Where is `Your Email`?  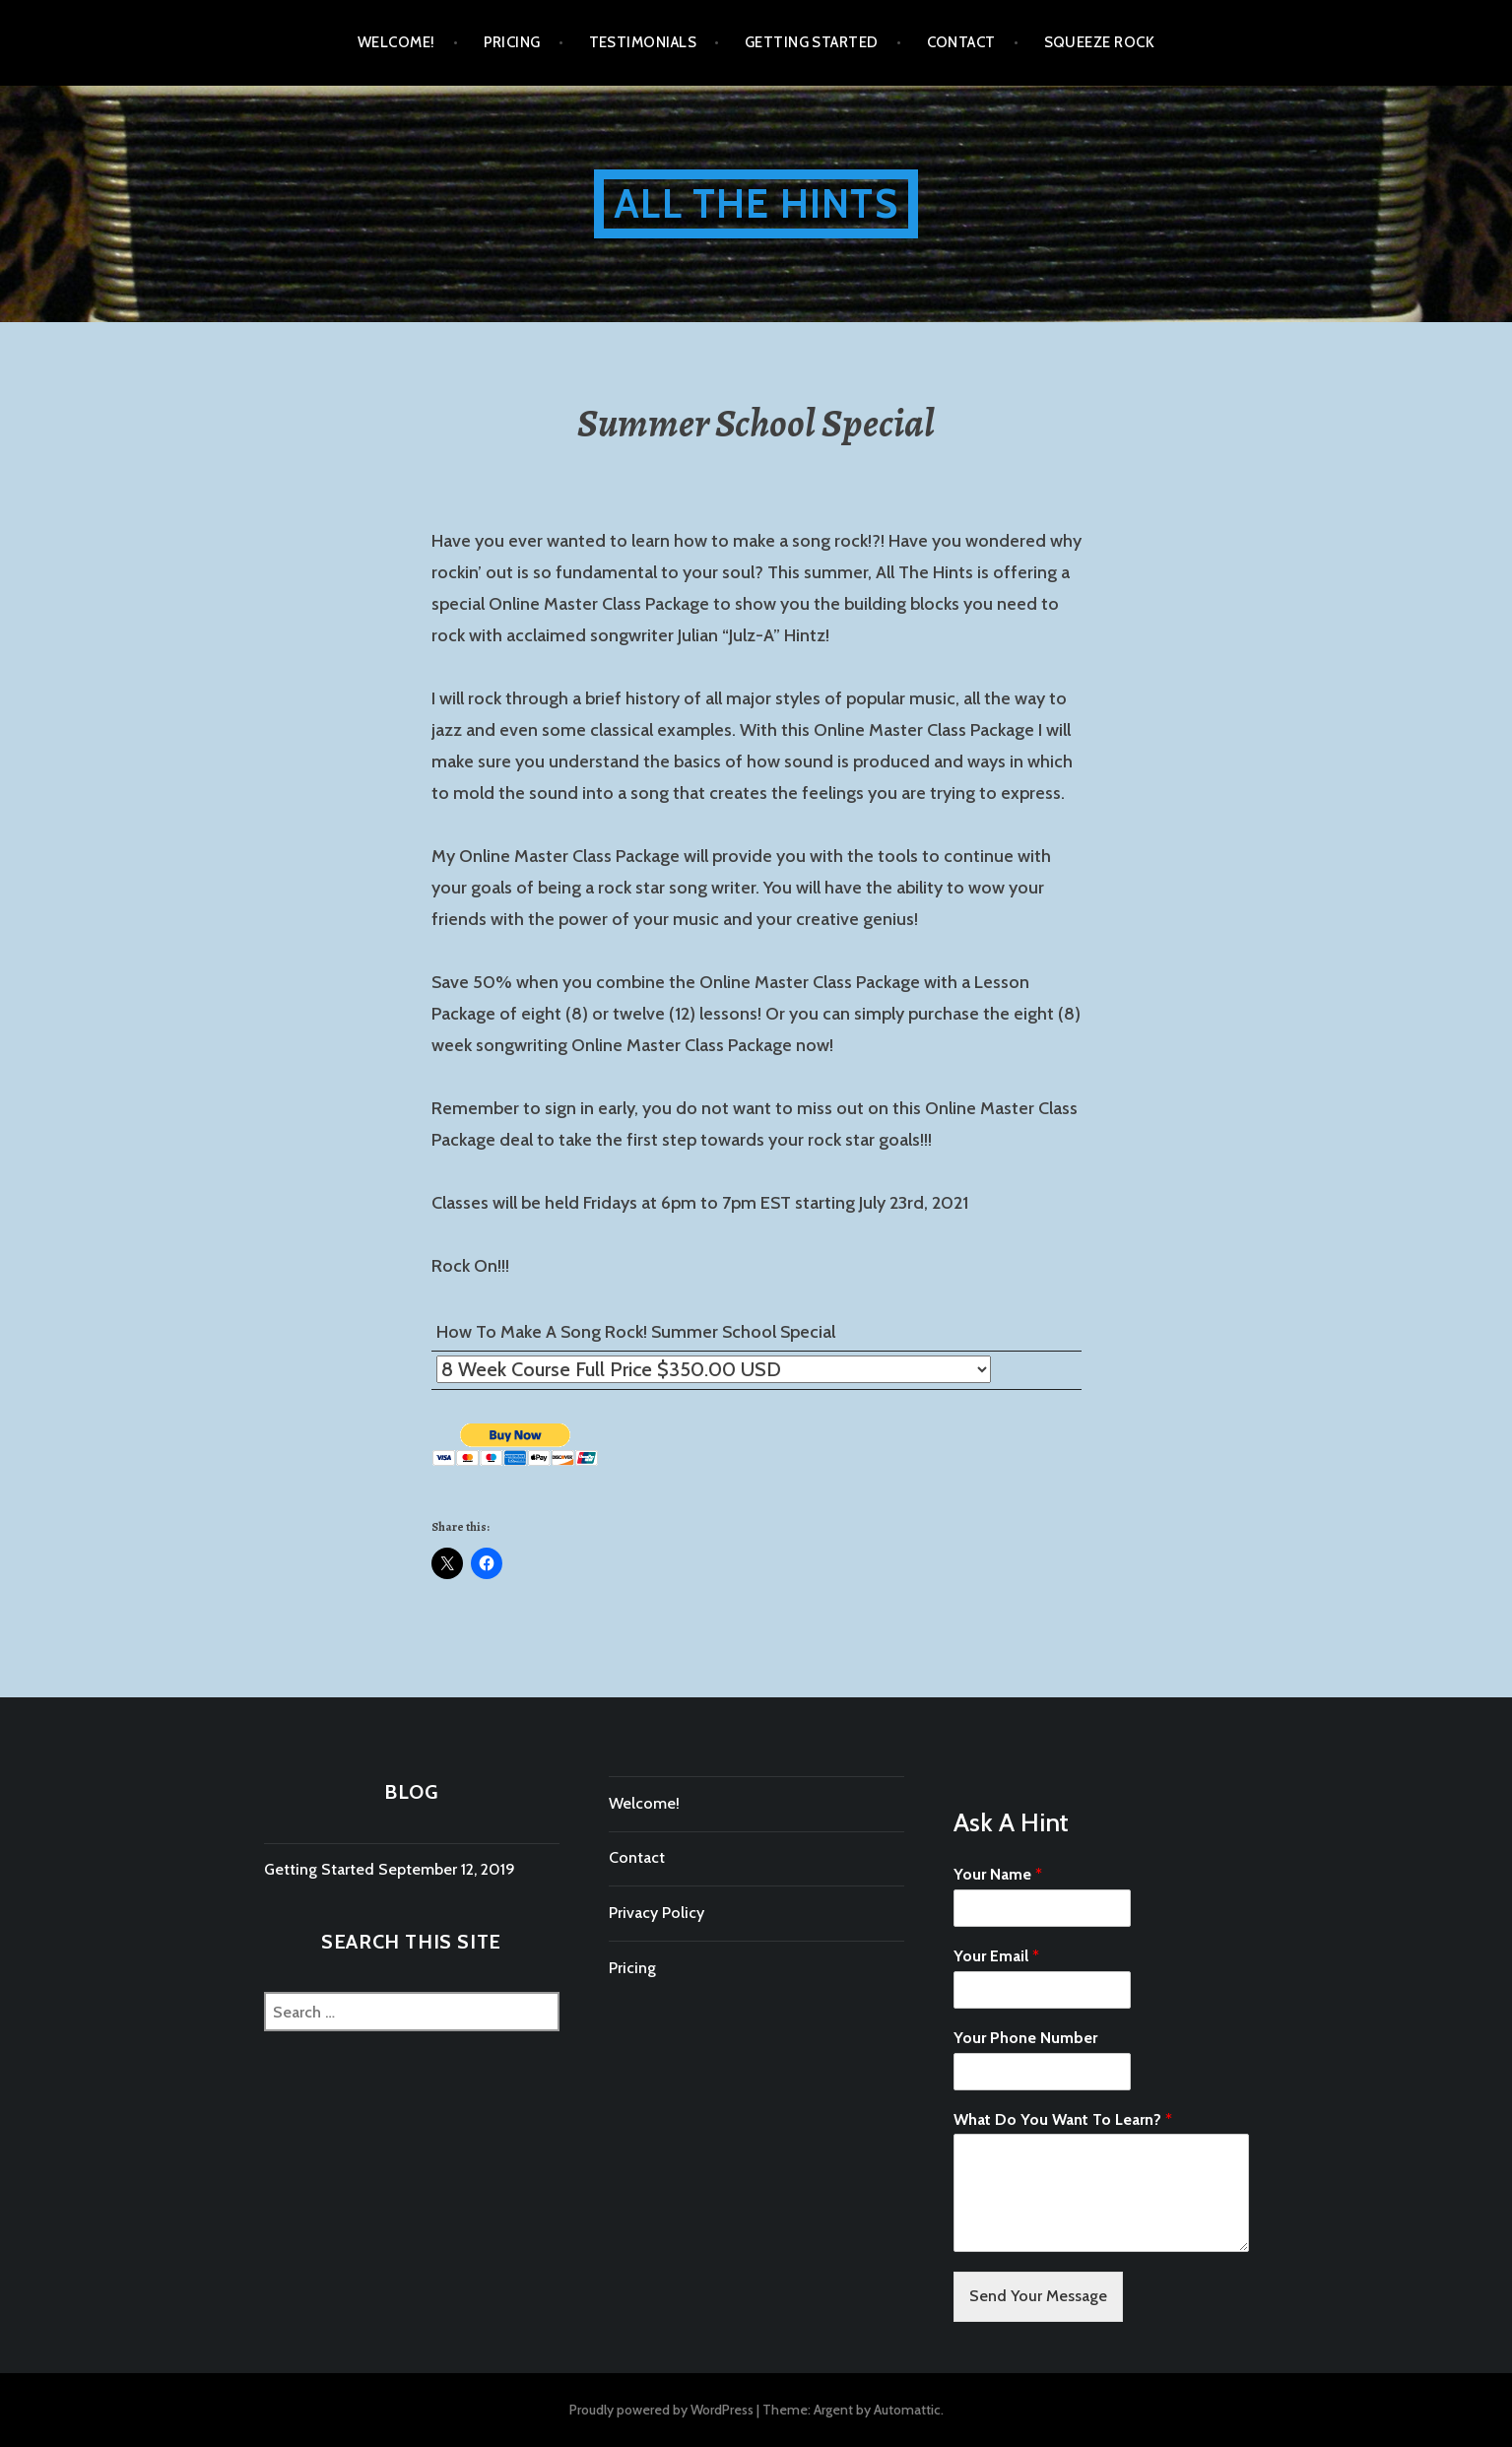 Your Email is located at coordinates (996, 1956).